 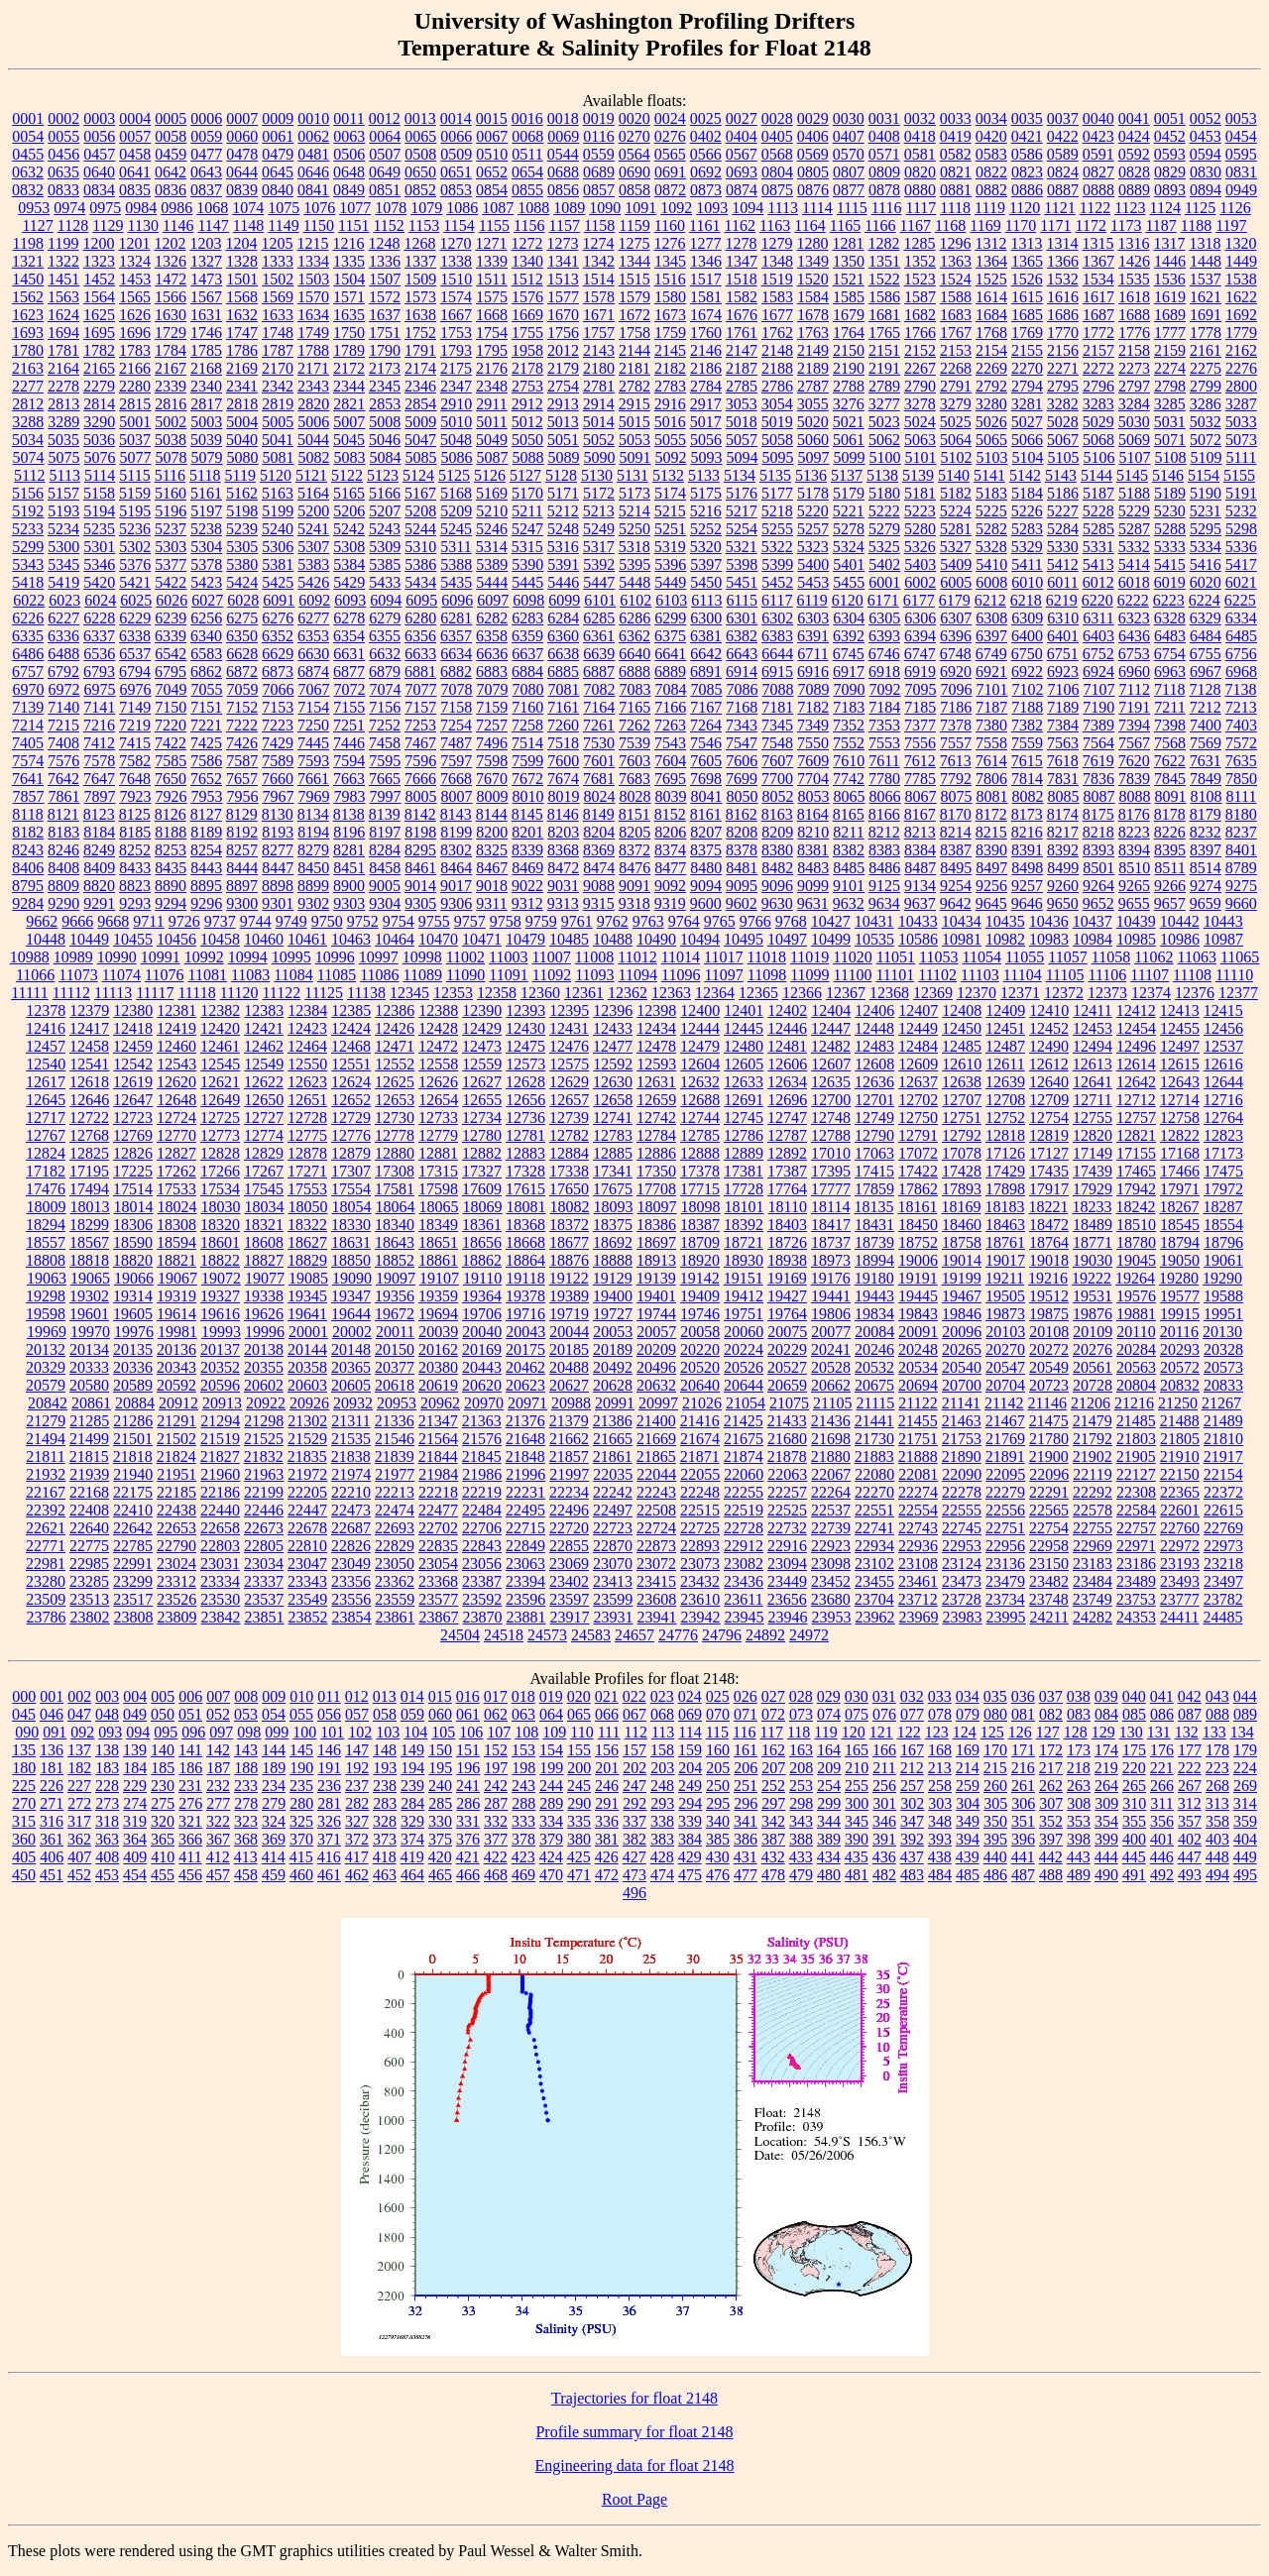 I want to click on 1280, so click(x=812, y=243).